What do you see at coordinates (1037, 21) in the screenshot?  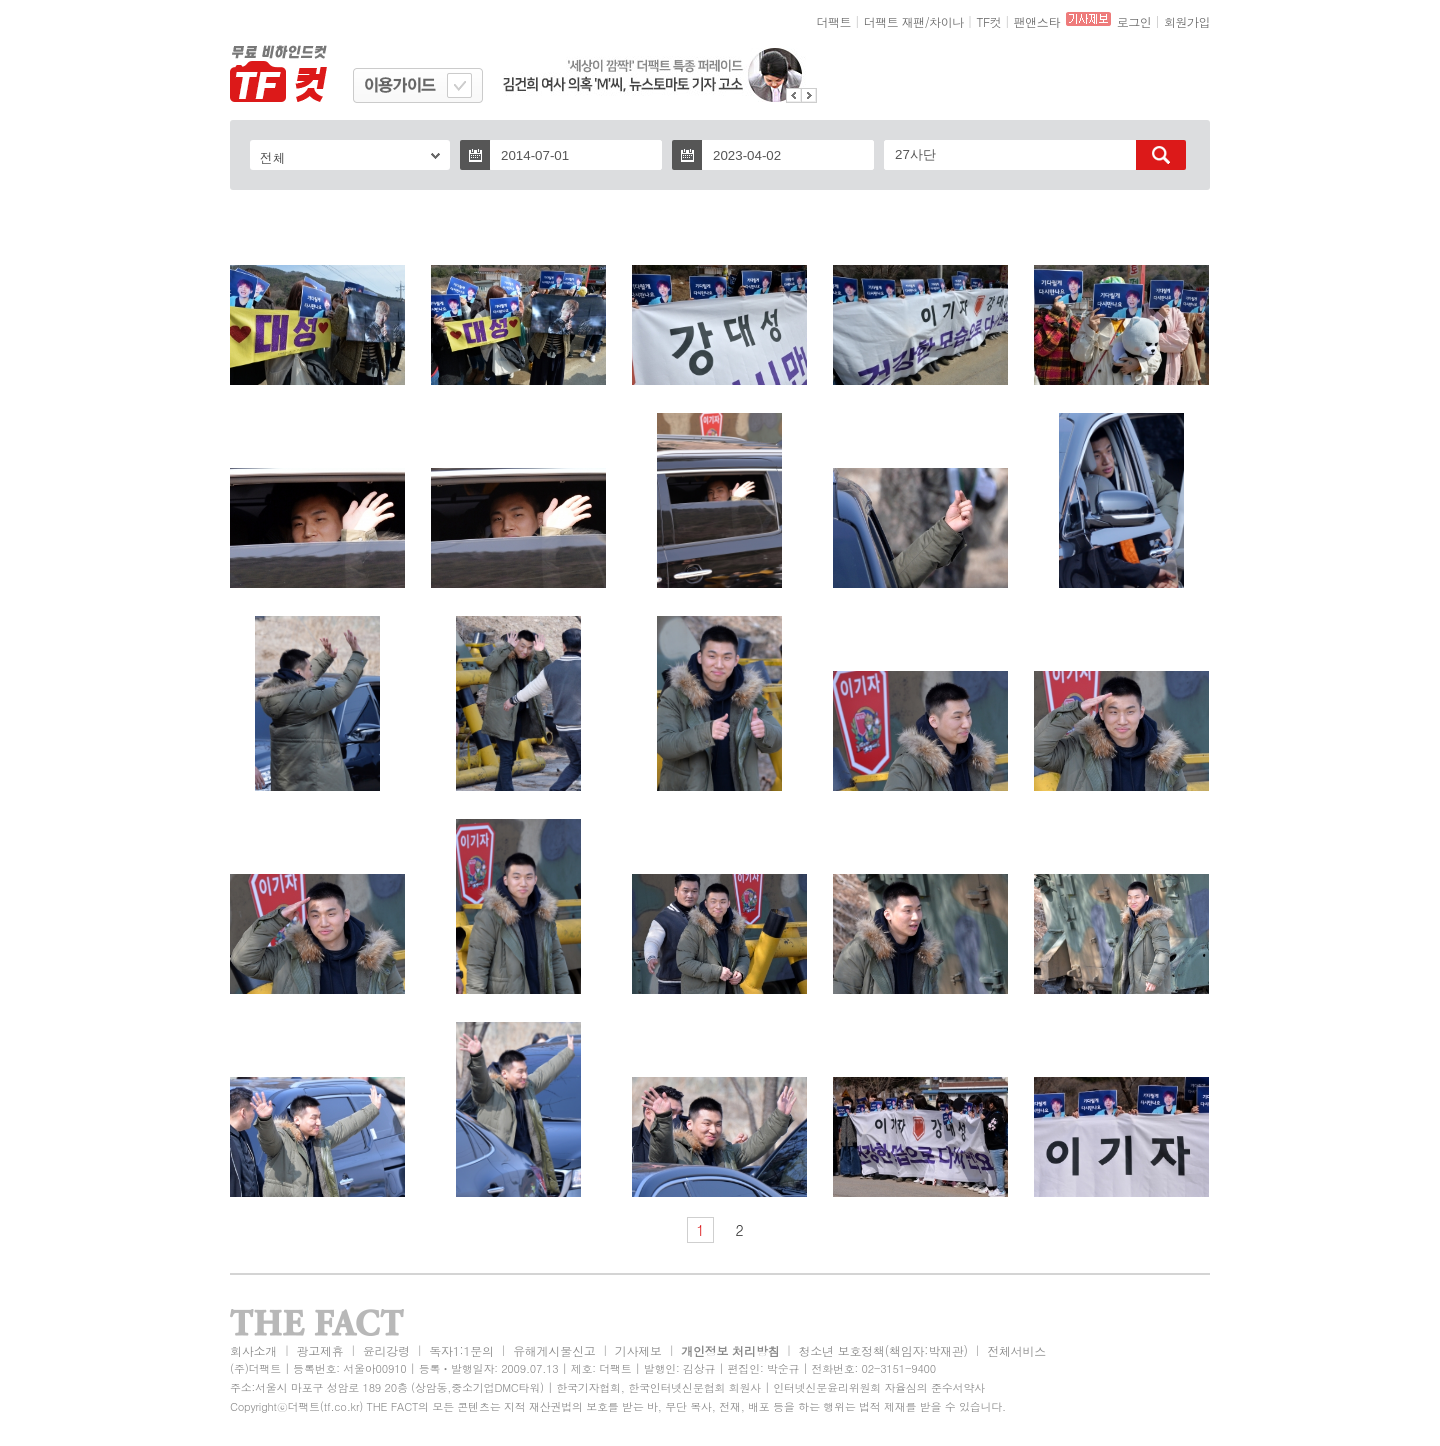 I see `팬앤스타` at bounding box center [1037, 21].